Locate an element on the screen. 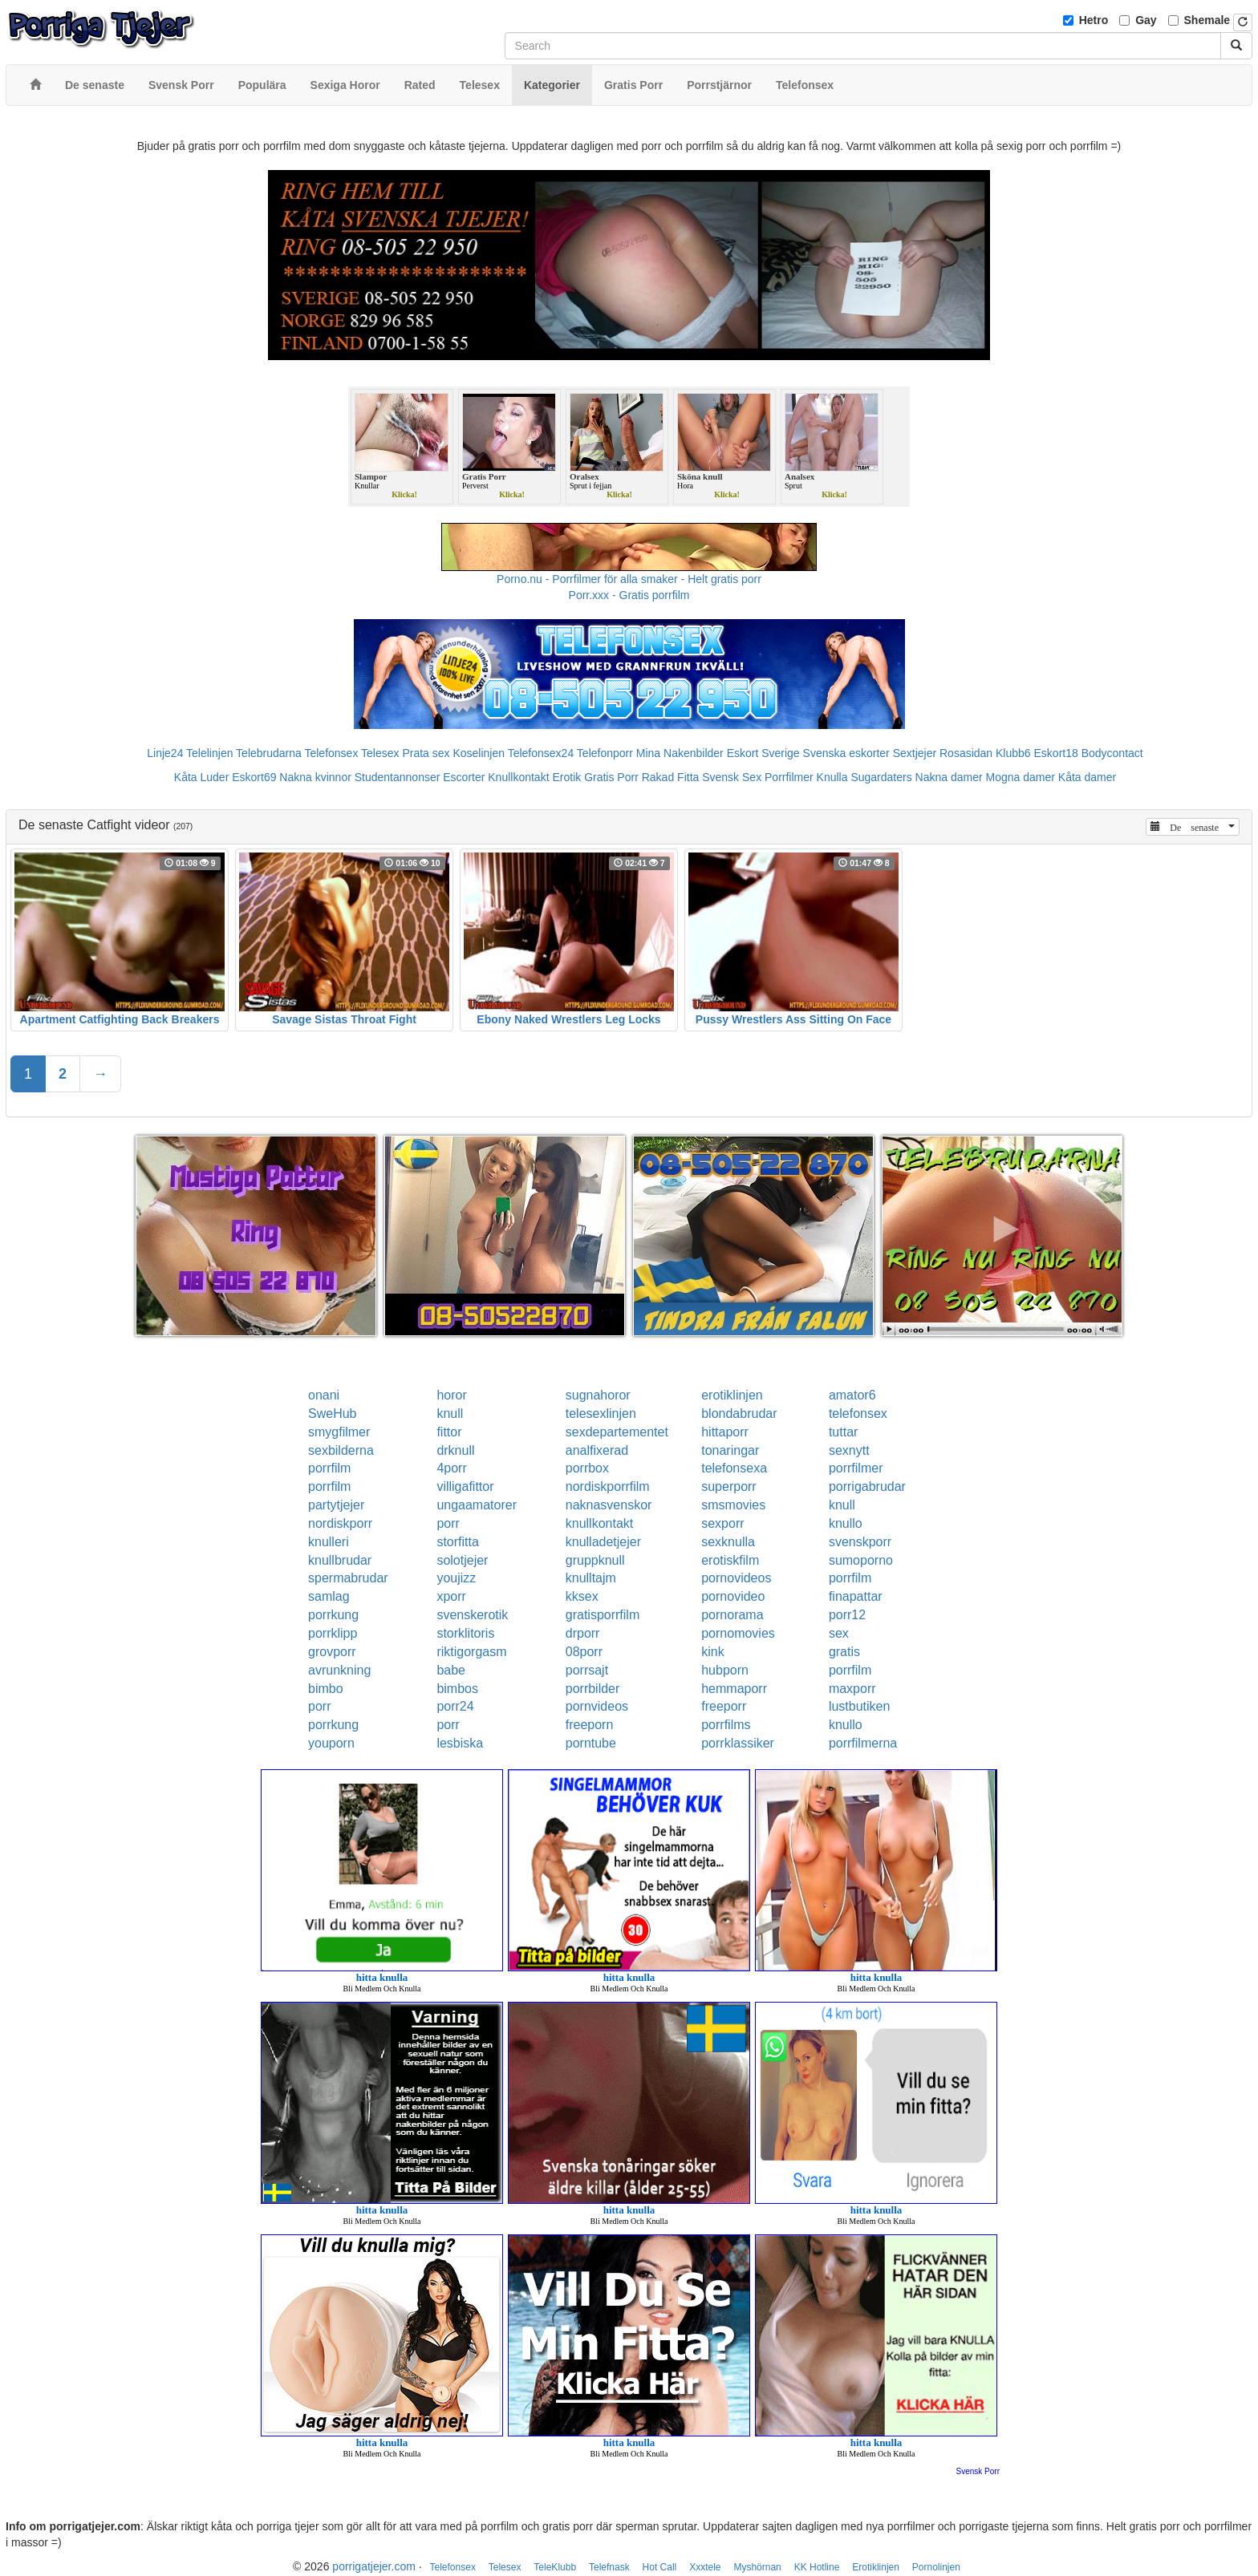 This screenshot has height=2576, width=1258. porr is located at coordinates (447, 1523).